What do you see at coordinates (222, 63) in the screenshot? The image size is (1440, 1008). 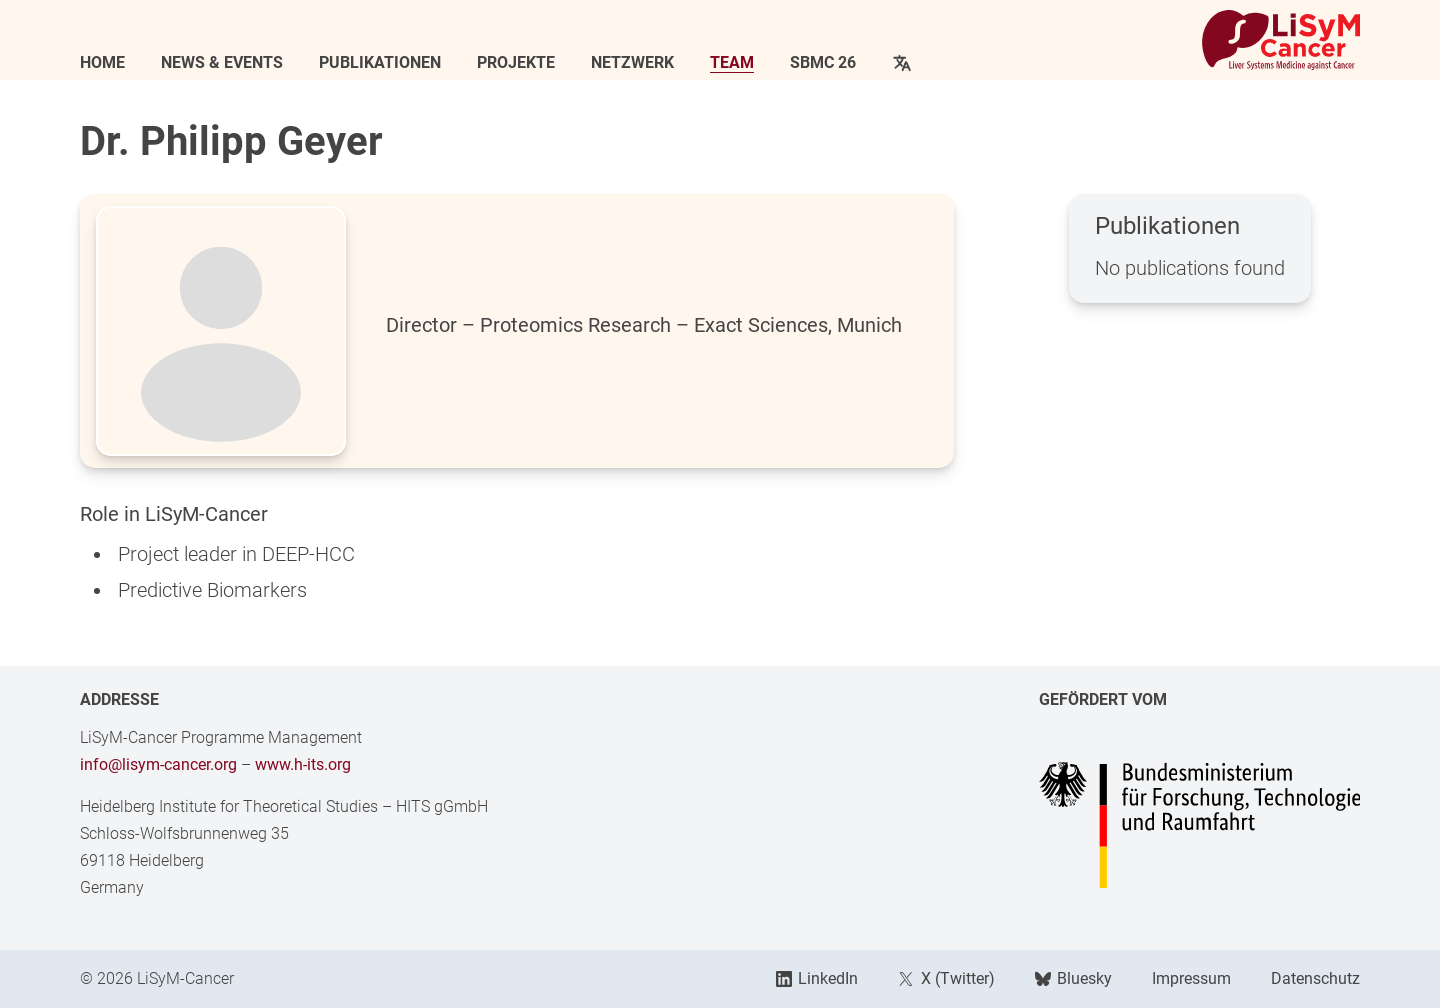 I see `News & Events` at bounding box center [222, 63].